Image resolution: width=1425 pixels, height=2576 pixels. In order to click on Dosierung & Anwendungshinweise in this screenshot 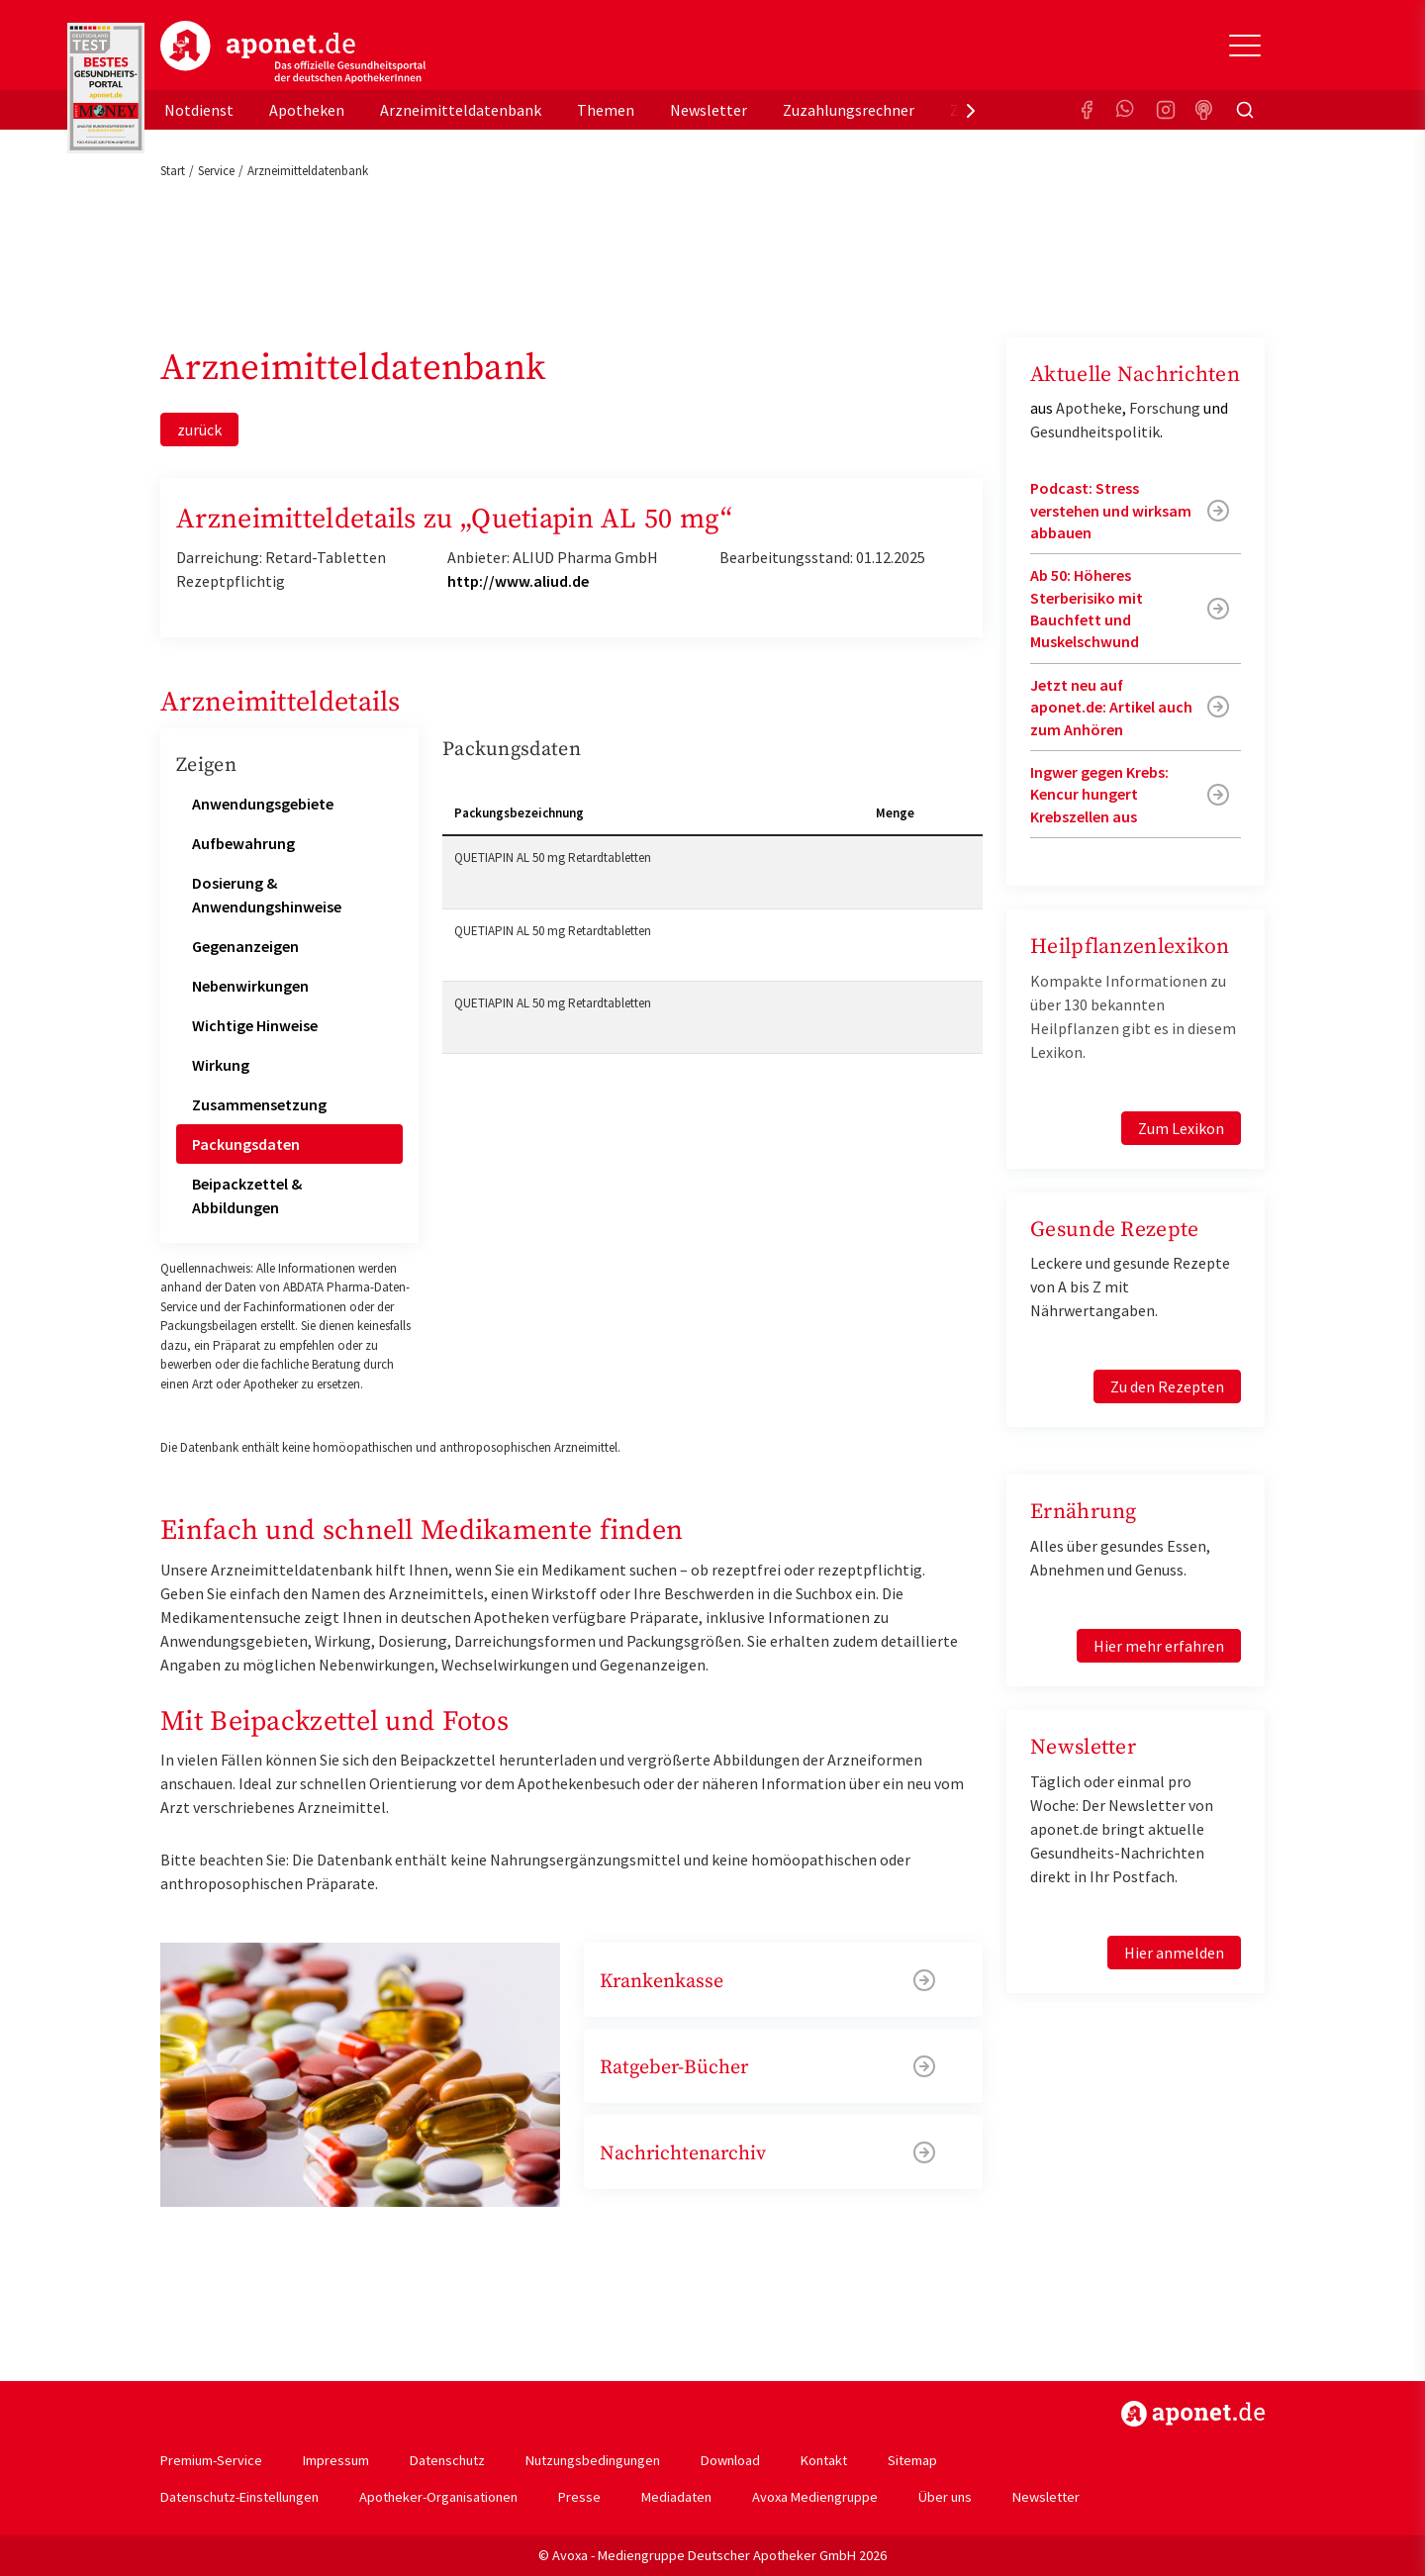, I will do `click(266, 894)`.